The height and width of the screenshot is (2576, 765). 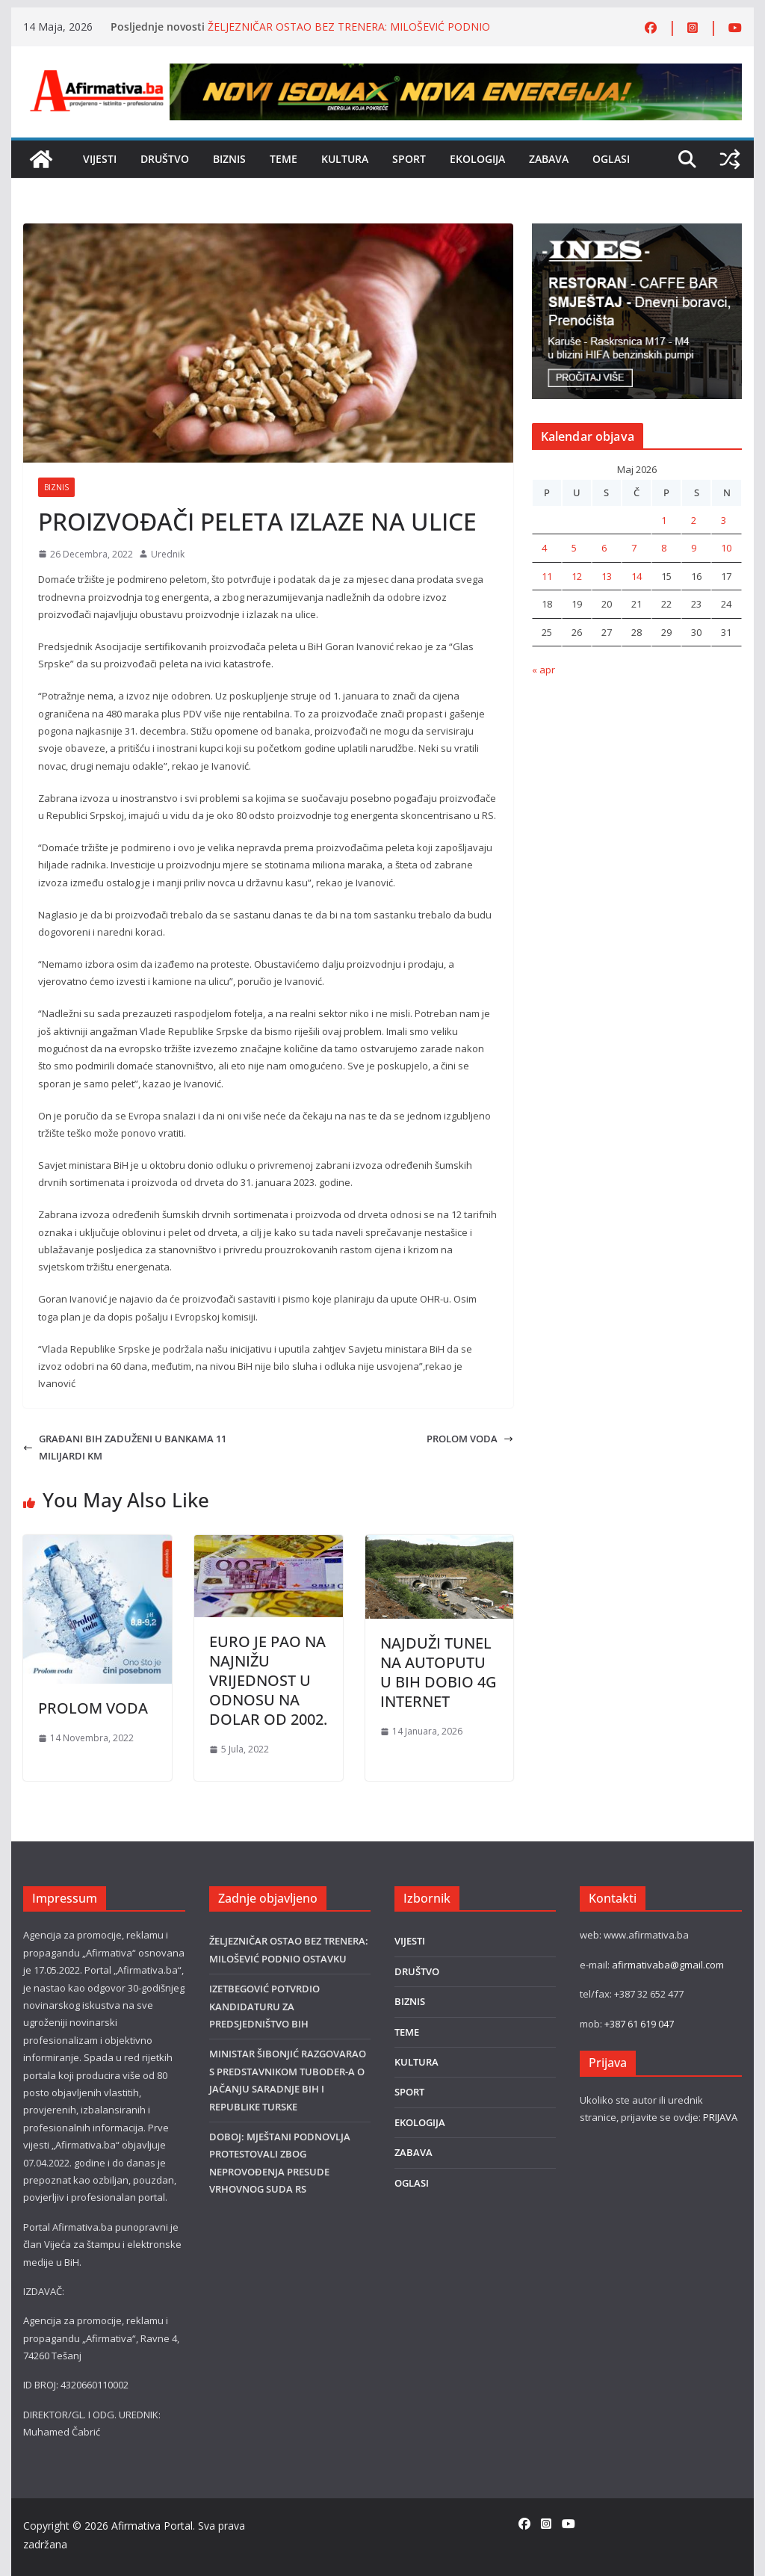 What do you see at coordinates (726, 548) in the screenshot?
I see `10 [Članak objavljen 10. May 2026.]` at bounding box center [726, 548].